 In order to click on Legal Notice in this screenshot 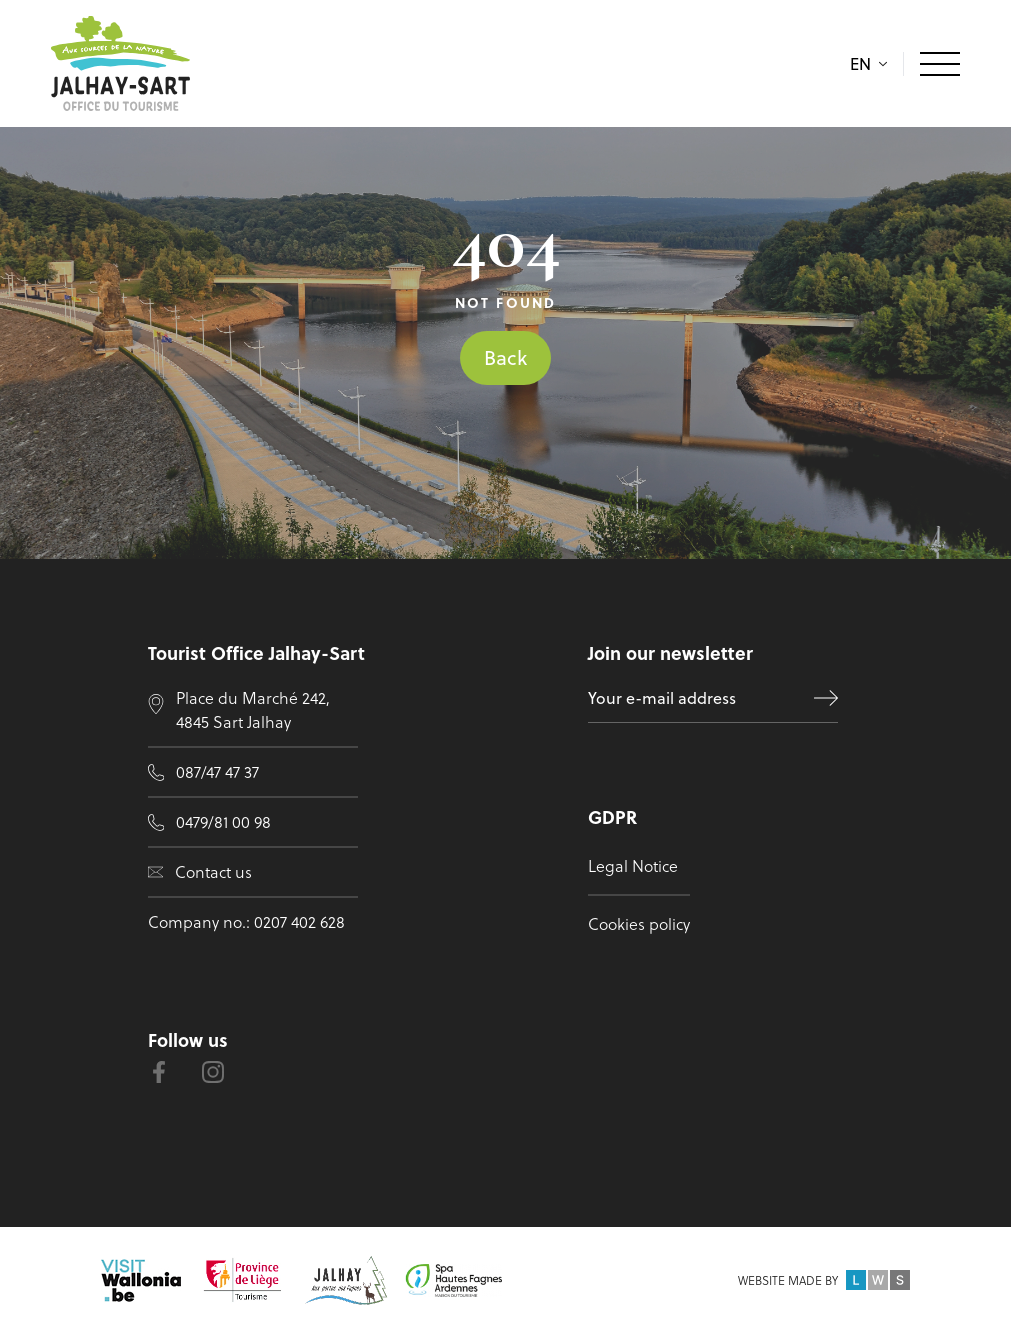, I will do `click(633, 865)`.